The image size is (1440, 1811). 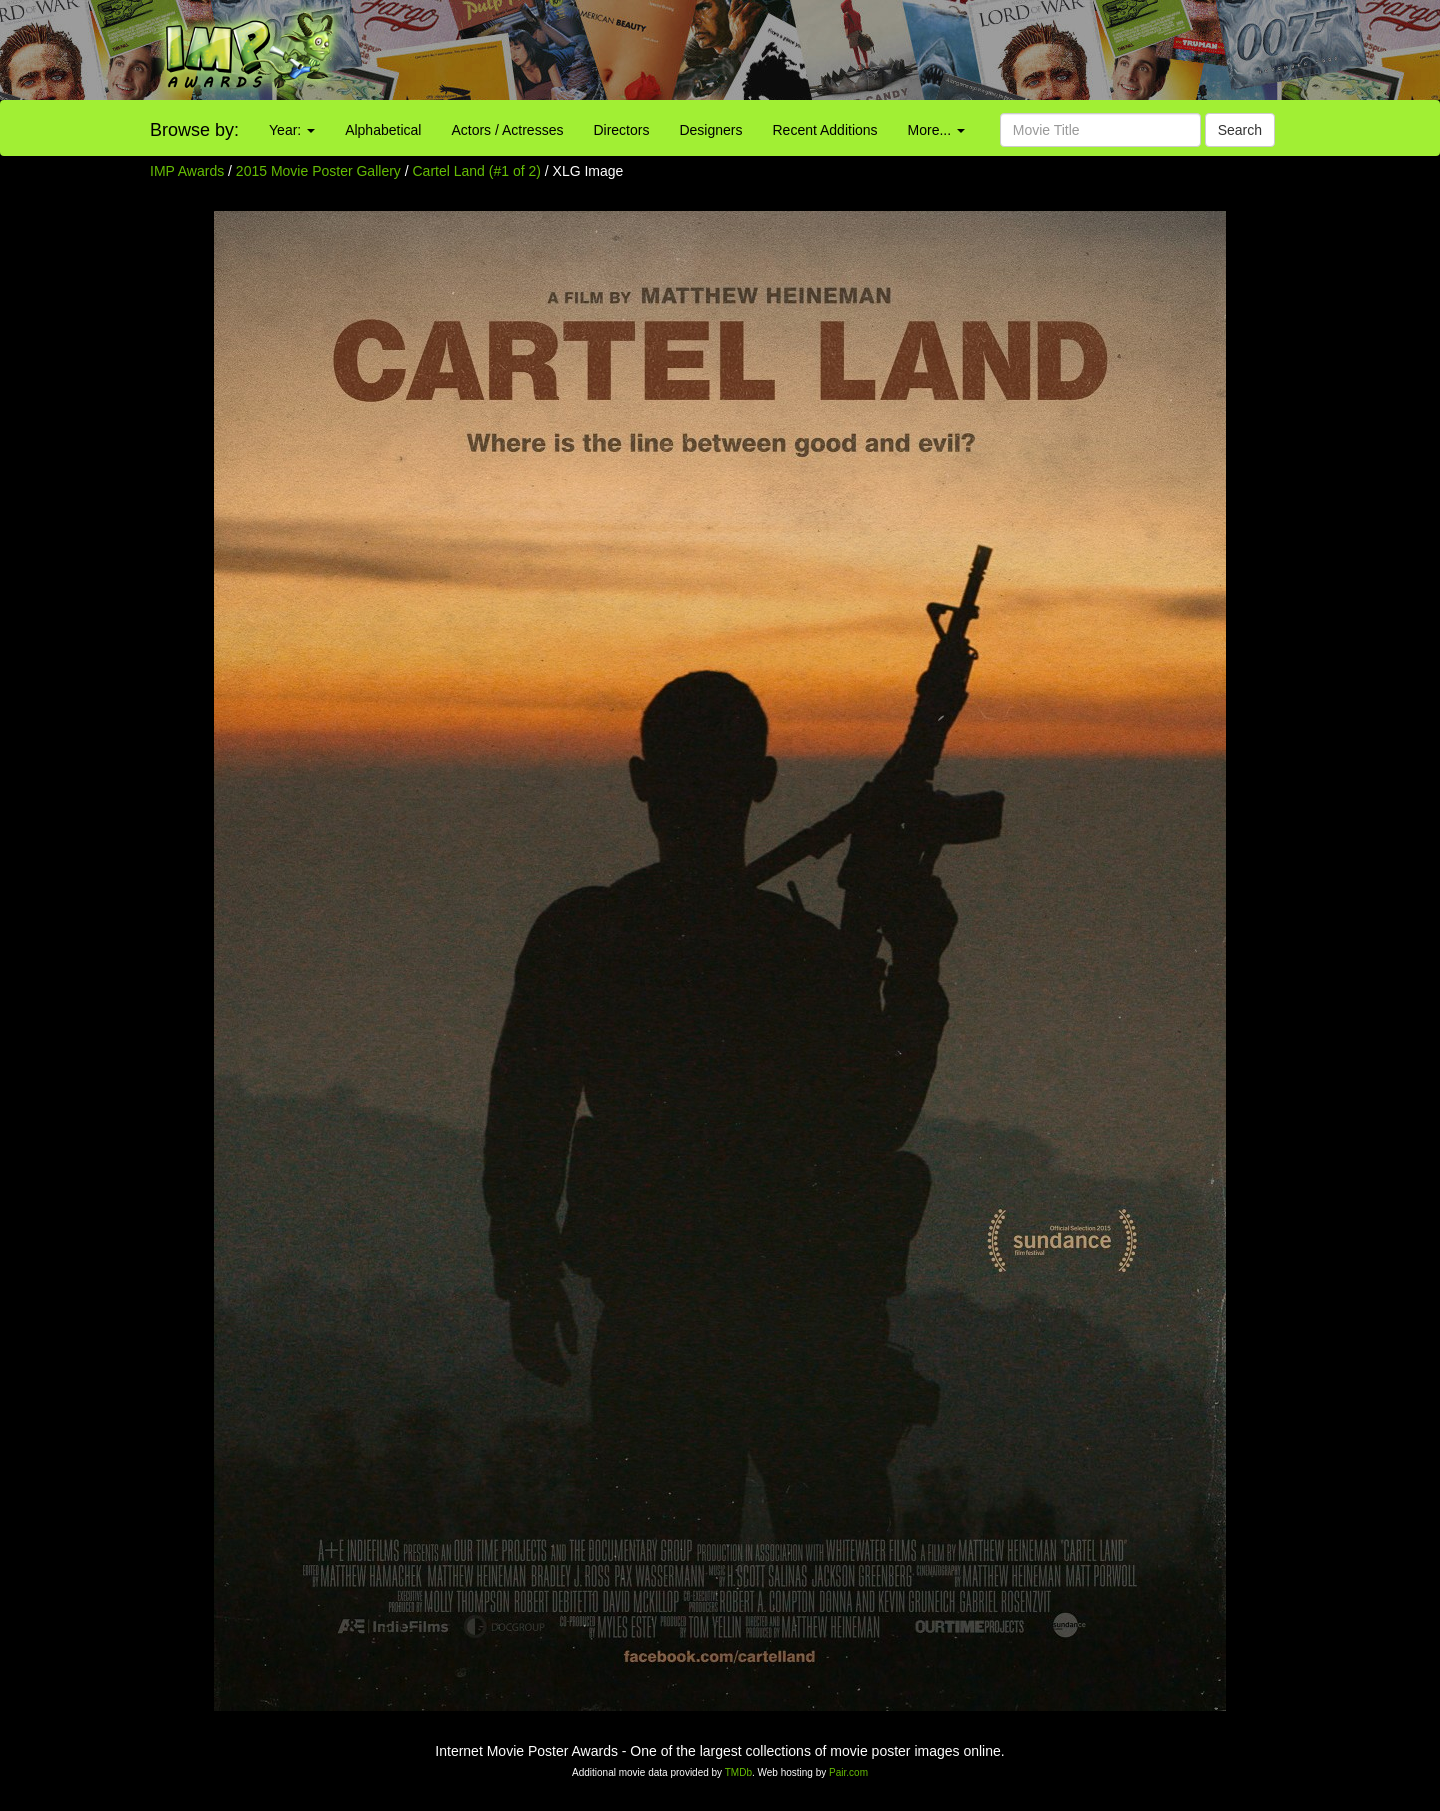 What do you see at coordinates (936, 130) in the screenshot?
I see `More...` at bounding box center [936, 130].